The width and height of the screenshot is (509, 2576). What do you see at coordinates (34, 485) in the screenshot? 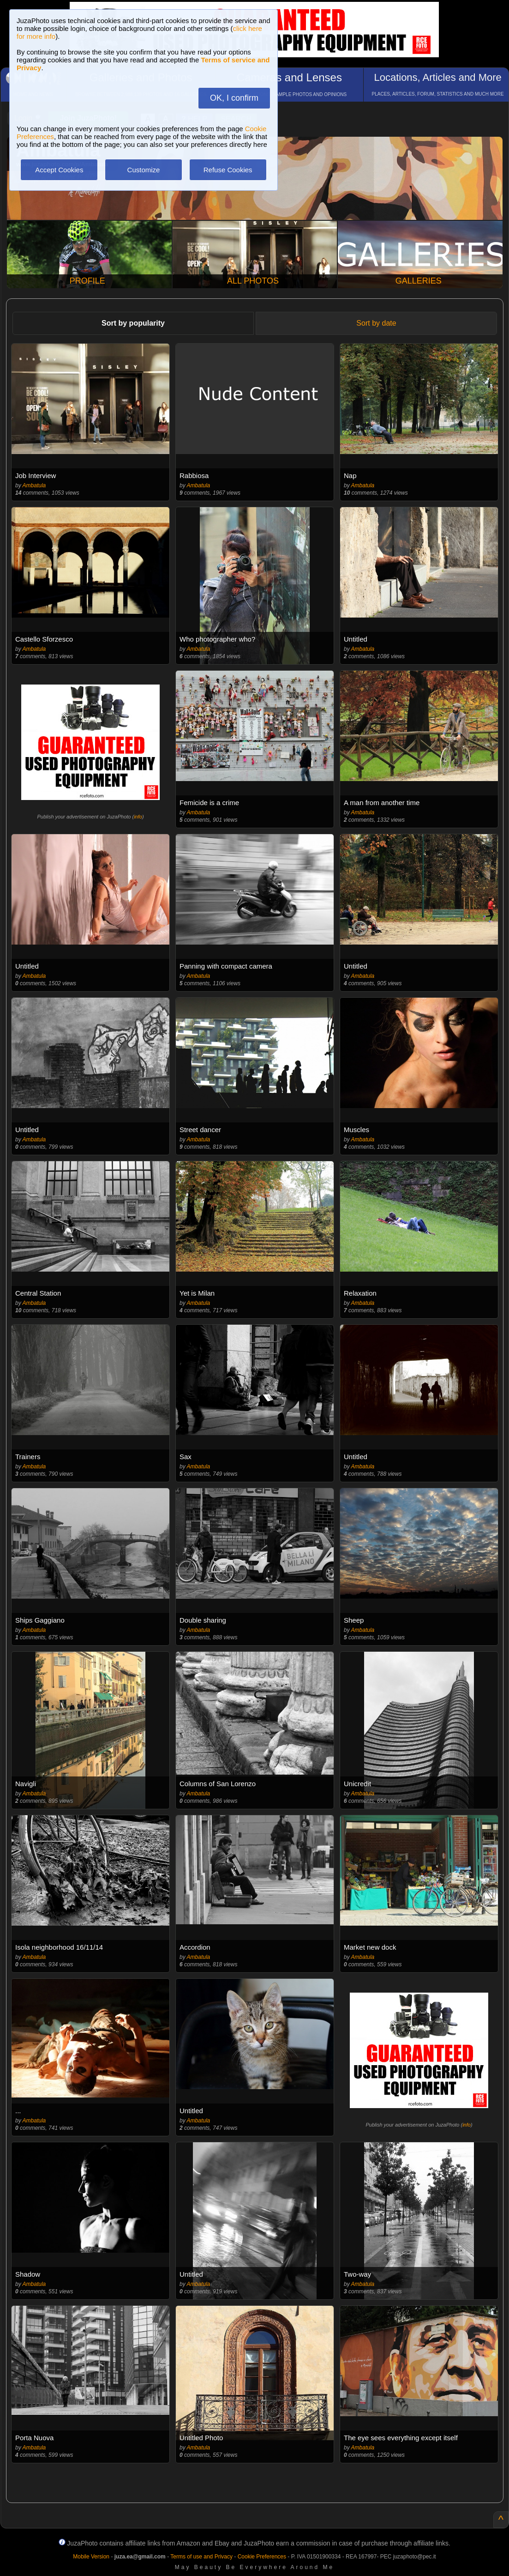
I see `Ambatula` at bounding box center [34, 485].